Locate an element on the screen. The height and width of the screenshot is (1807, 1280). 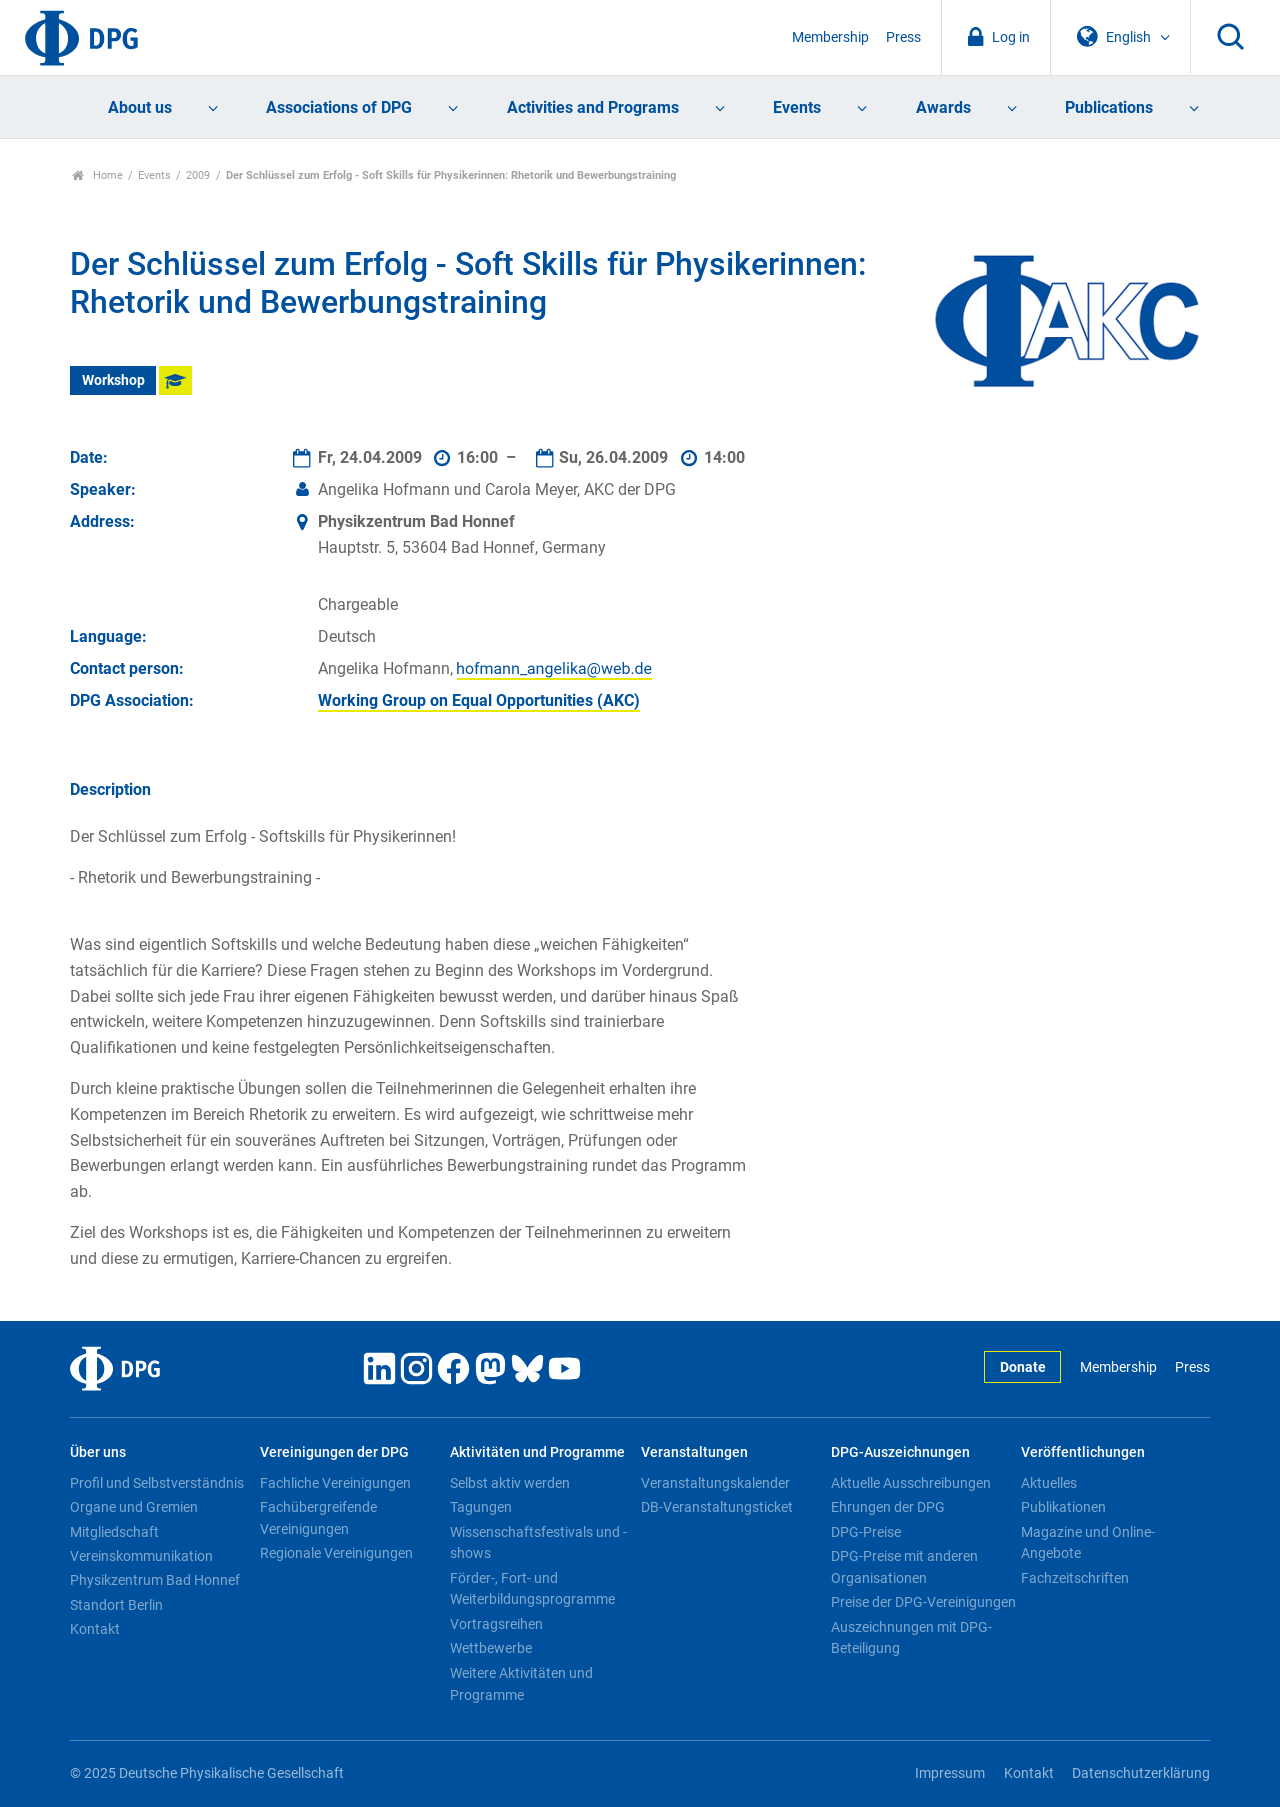
Magazine und Online-Angebote is located at coordinates (1088, 1543).